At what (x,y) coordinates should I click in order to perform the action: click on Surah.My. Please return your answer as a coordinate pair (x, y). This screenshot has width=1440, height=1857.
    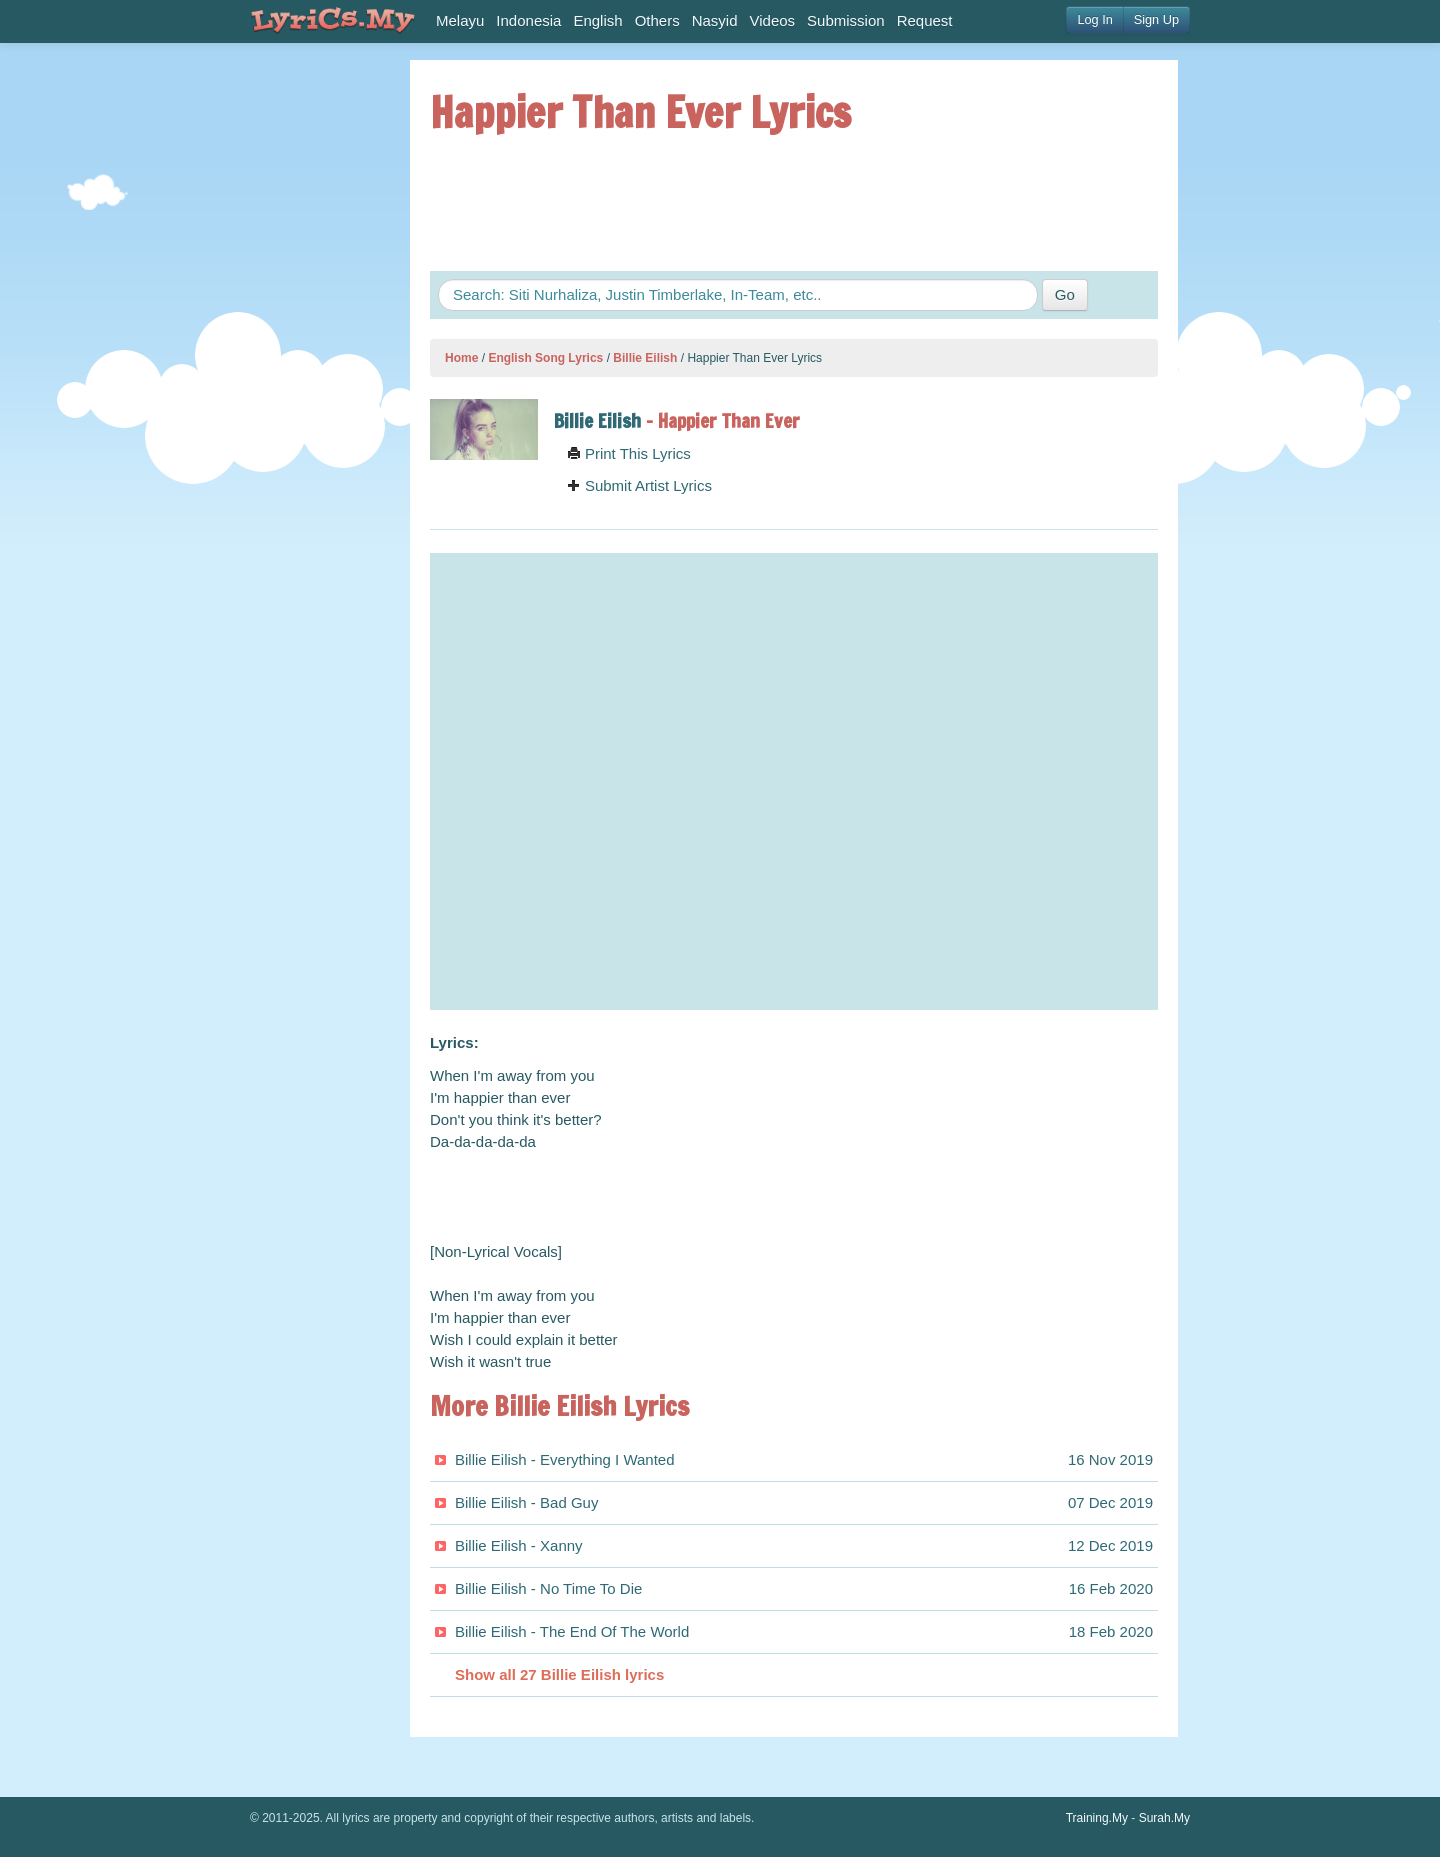
    Looking at the image, I should click on (1164, 1818).